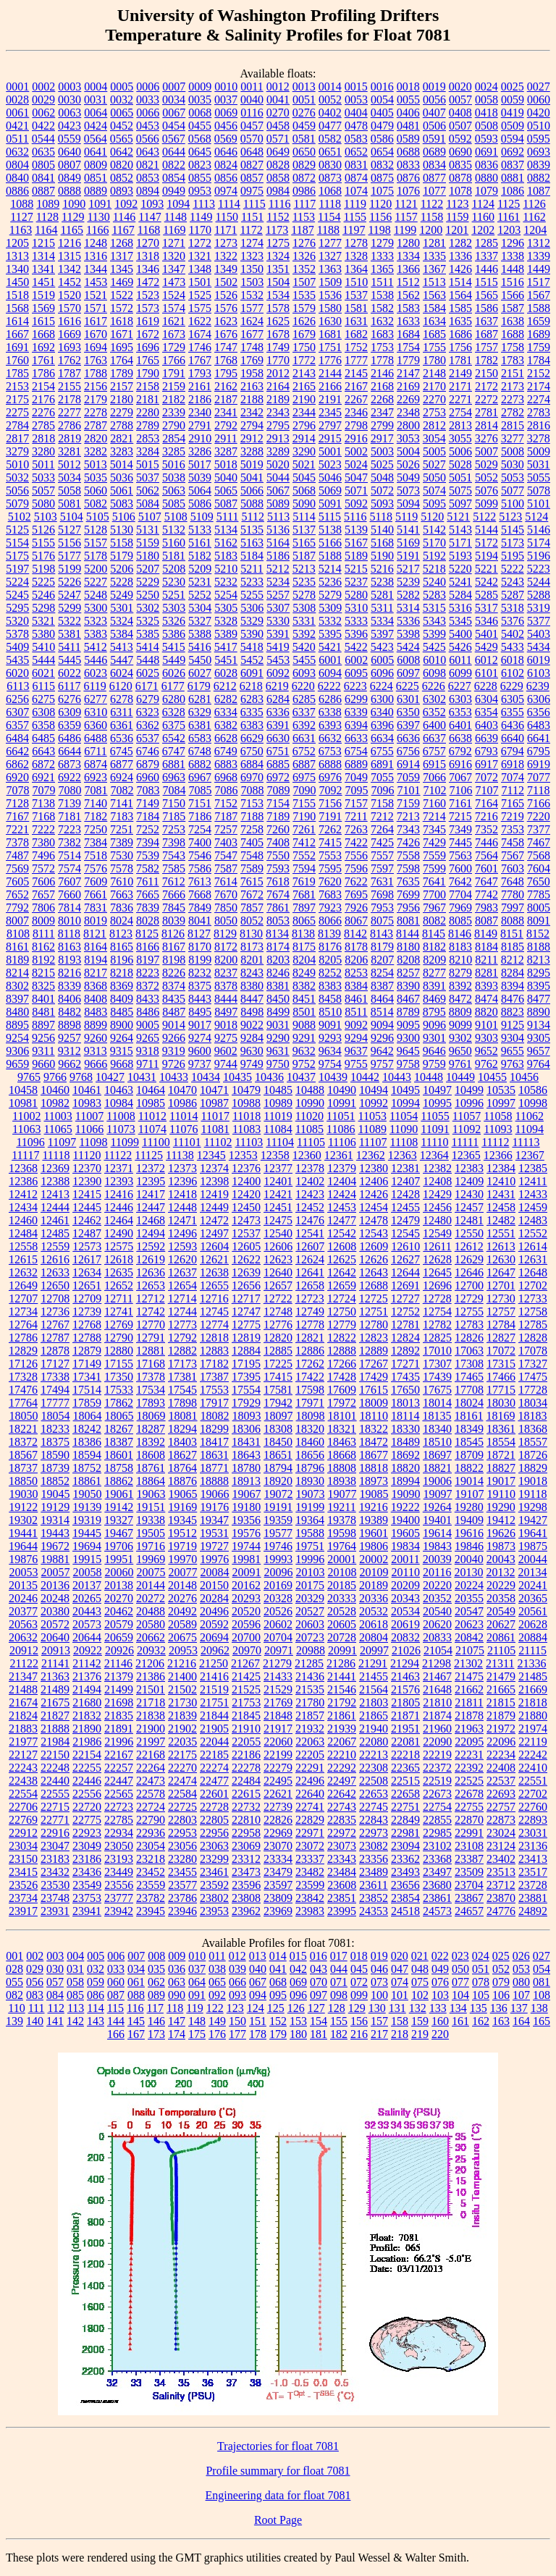  I want to click on 0459, so click(304, 125).